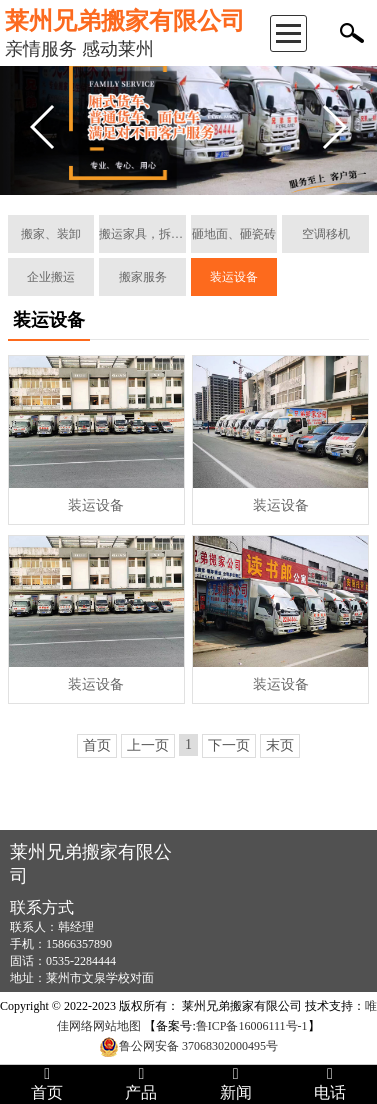  I want to click on 网站地图, so click(117, 1026).